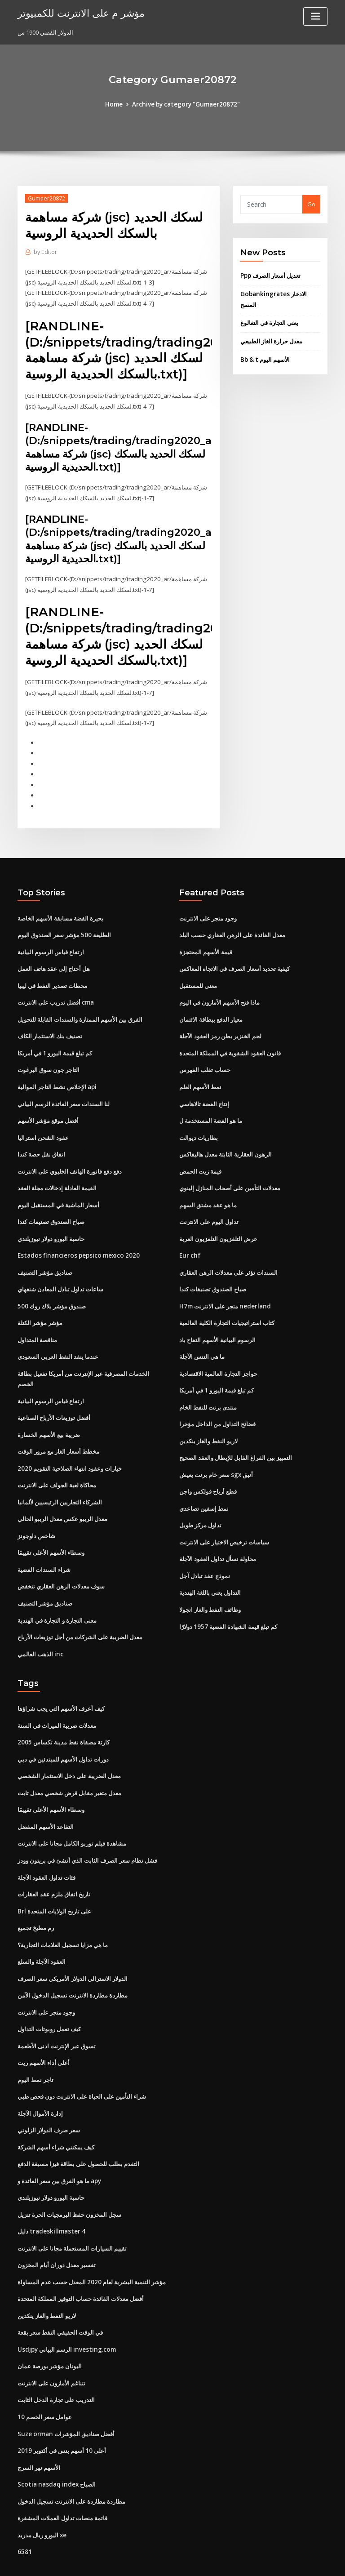  Describe the element at coordinates (225, 1141) in the screenshot. I see `الرهون العقارية الثابتة معدل هاليفاكس` at that location.